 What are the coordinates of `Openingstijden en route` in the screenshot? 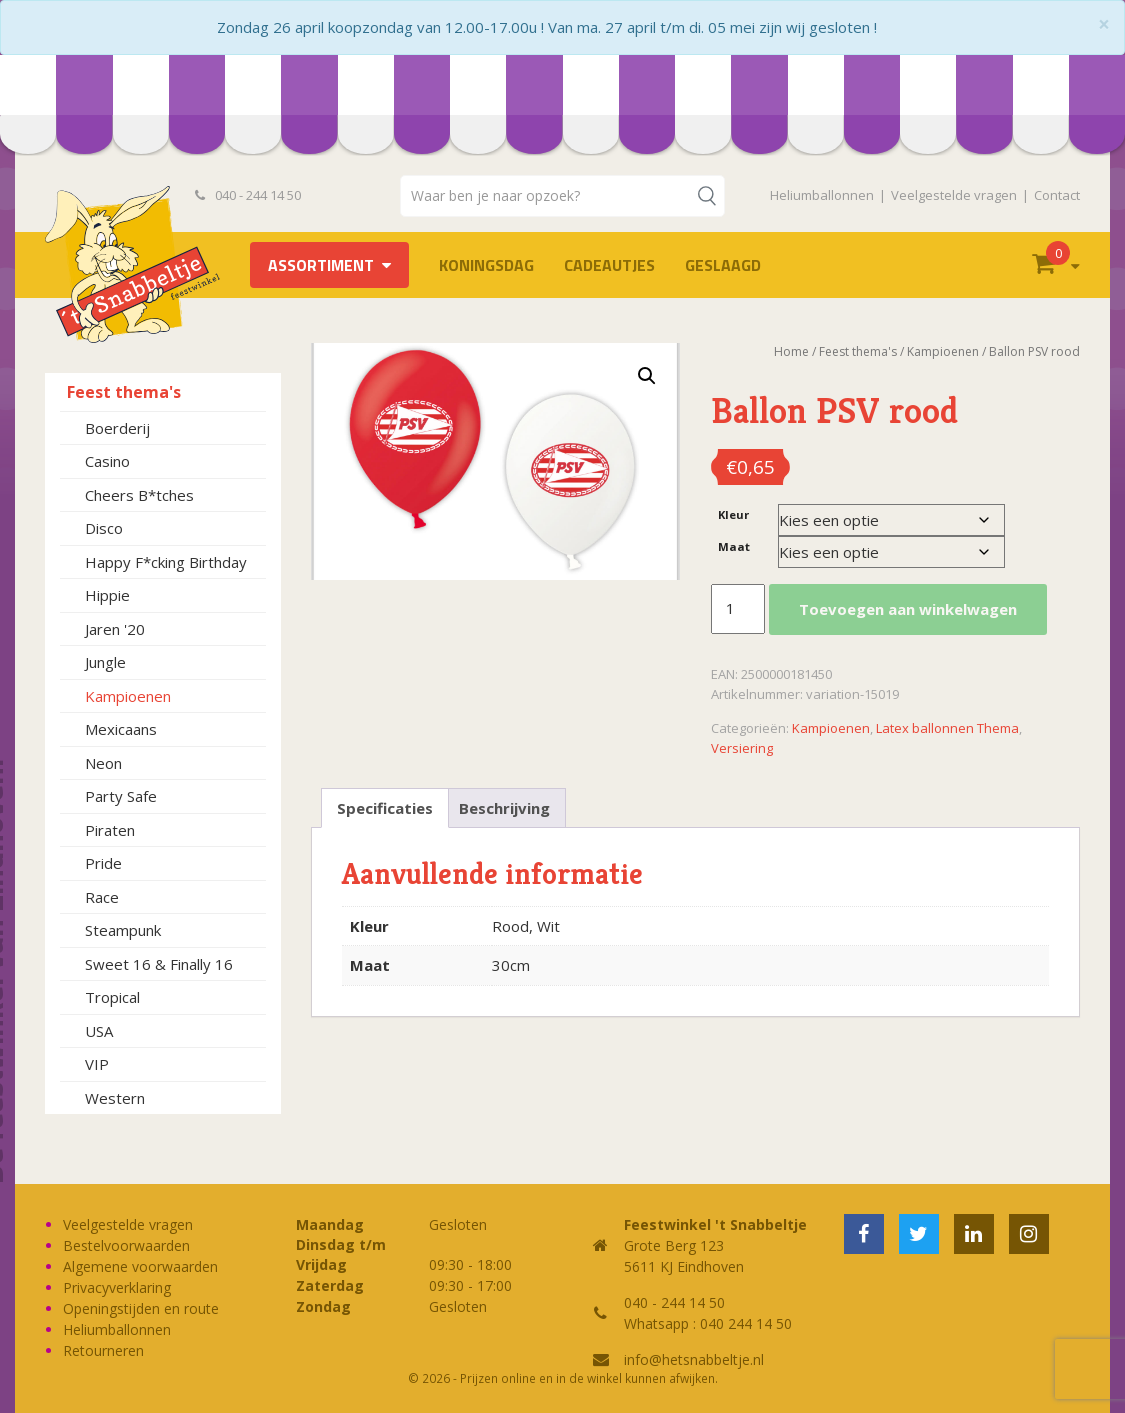 It's located at (141, 1308).